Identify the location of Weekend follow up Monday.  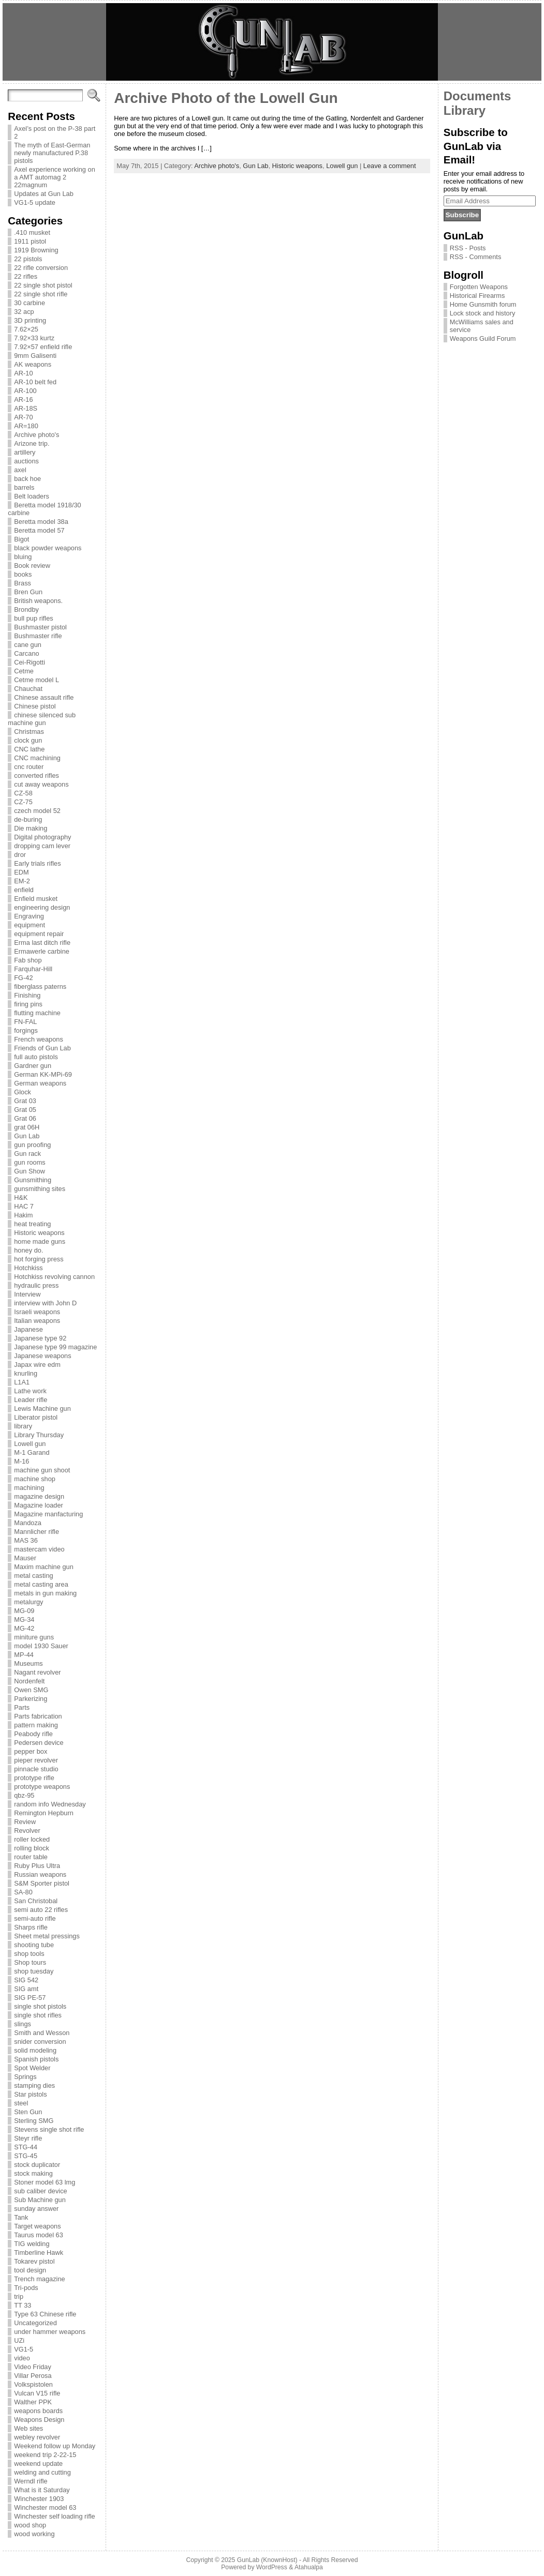
(54, 2446).